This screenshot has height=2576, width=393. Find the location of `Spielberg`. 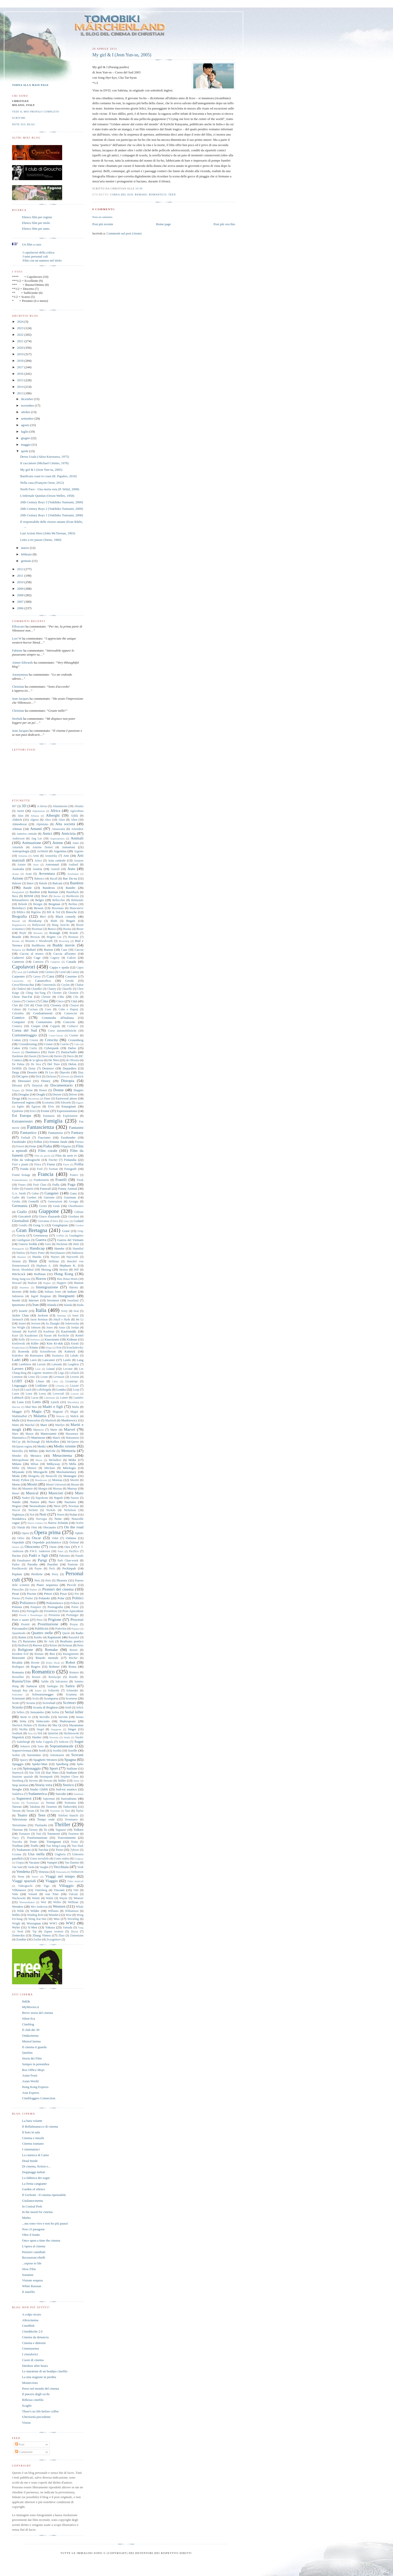

Spielberg is located at coordinates (62, 1764).